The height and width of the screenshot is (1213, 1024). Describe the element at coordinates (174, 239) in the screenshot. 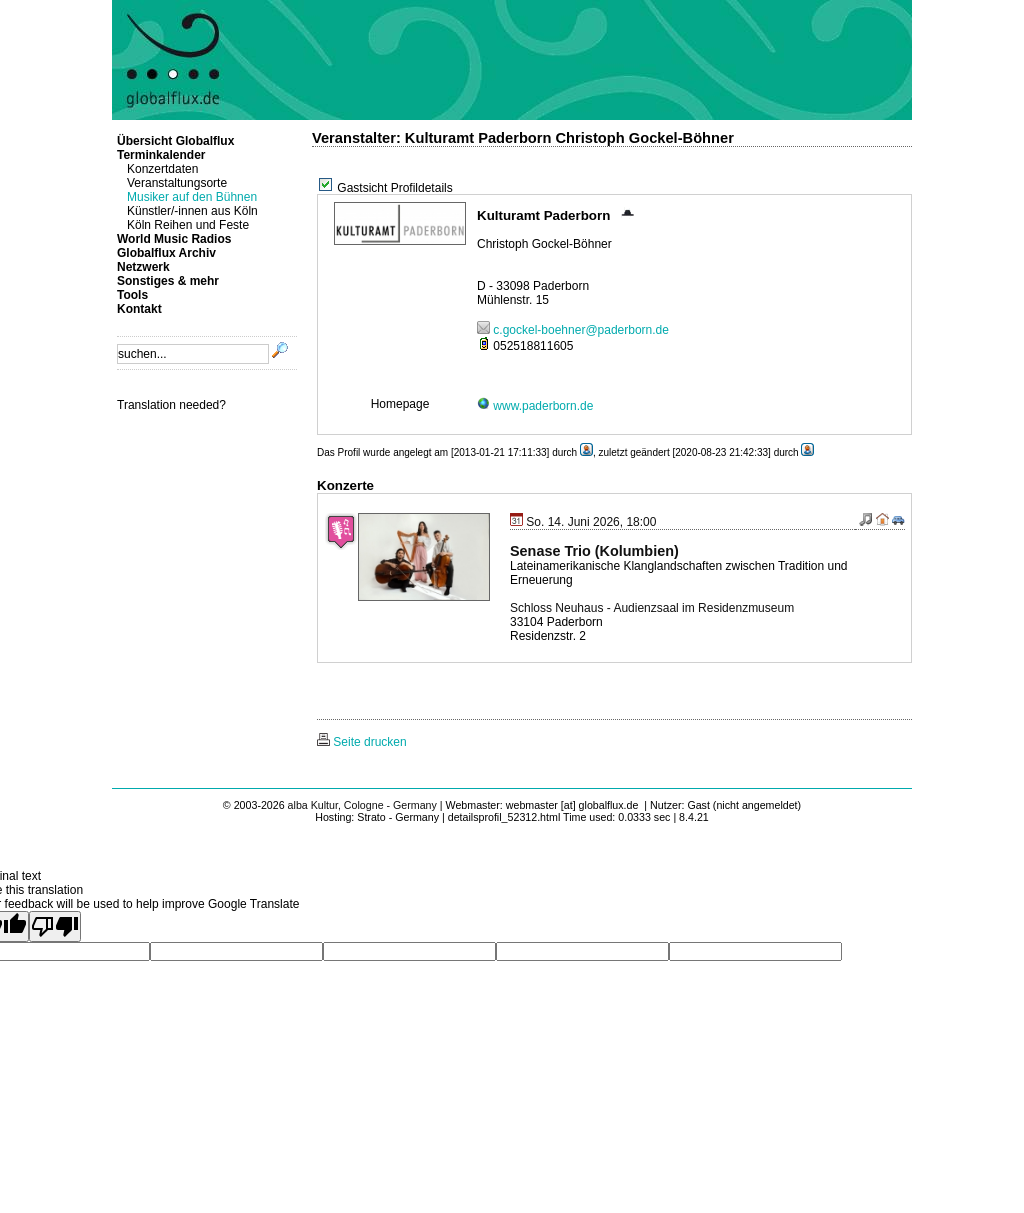

I see `World Music Radios` at that location.